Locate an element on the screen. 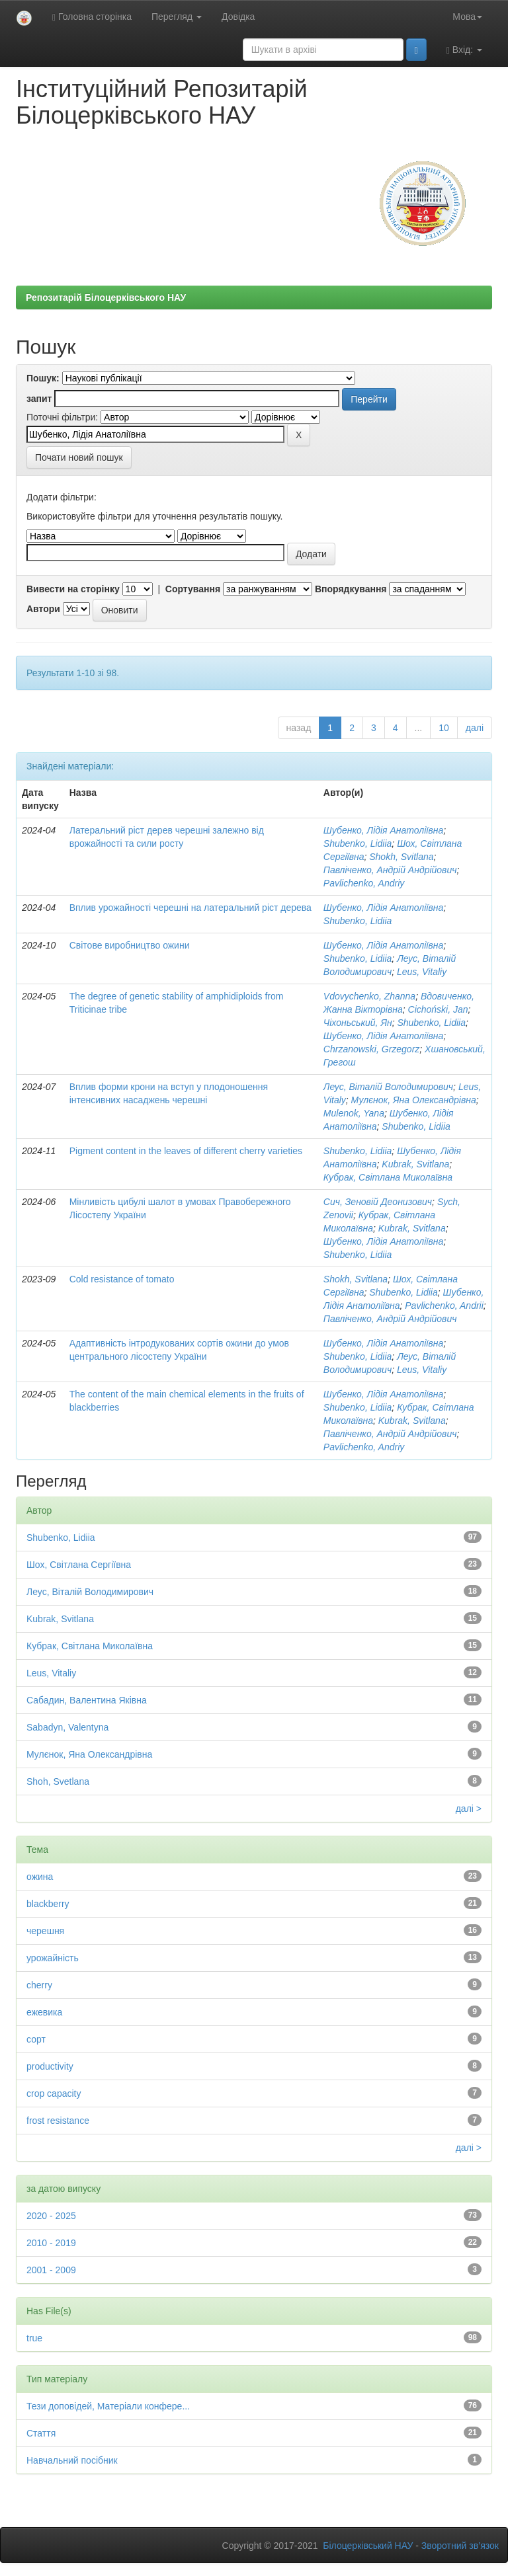 This screenshot has width=508, height=2576. Сортування is located at coordinates (192, 589).